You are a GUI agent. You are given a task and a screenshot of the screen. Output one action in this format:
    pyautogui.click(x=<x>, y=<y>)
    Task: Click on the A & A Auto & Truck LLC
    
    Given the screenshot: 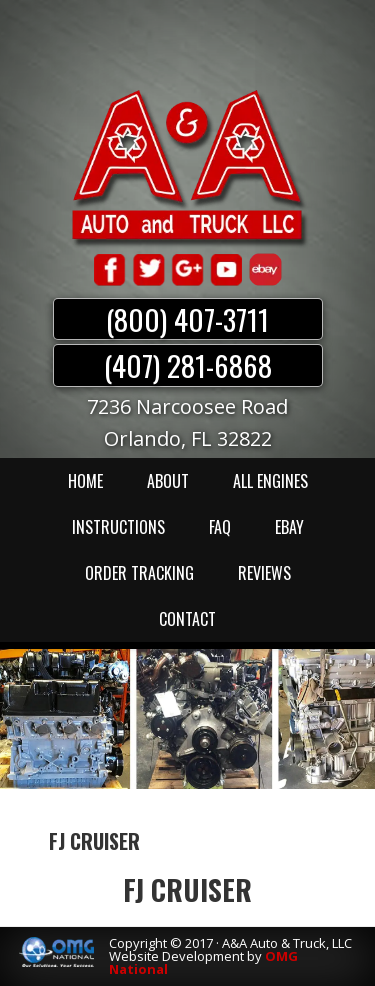 What is the action you would take?
    pyautogui.click(x=188, y=167)
    